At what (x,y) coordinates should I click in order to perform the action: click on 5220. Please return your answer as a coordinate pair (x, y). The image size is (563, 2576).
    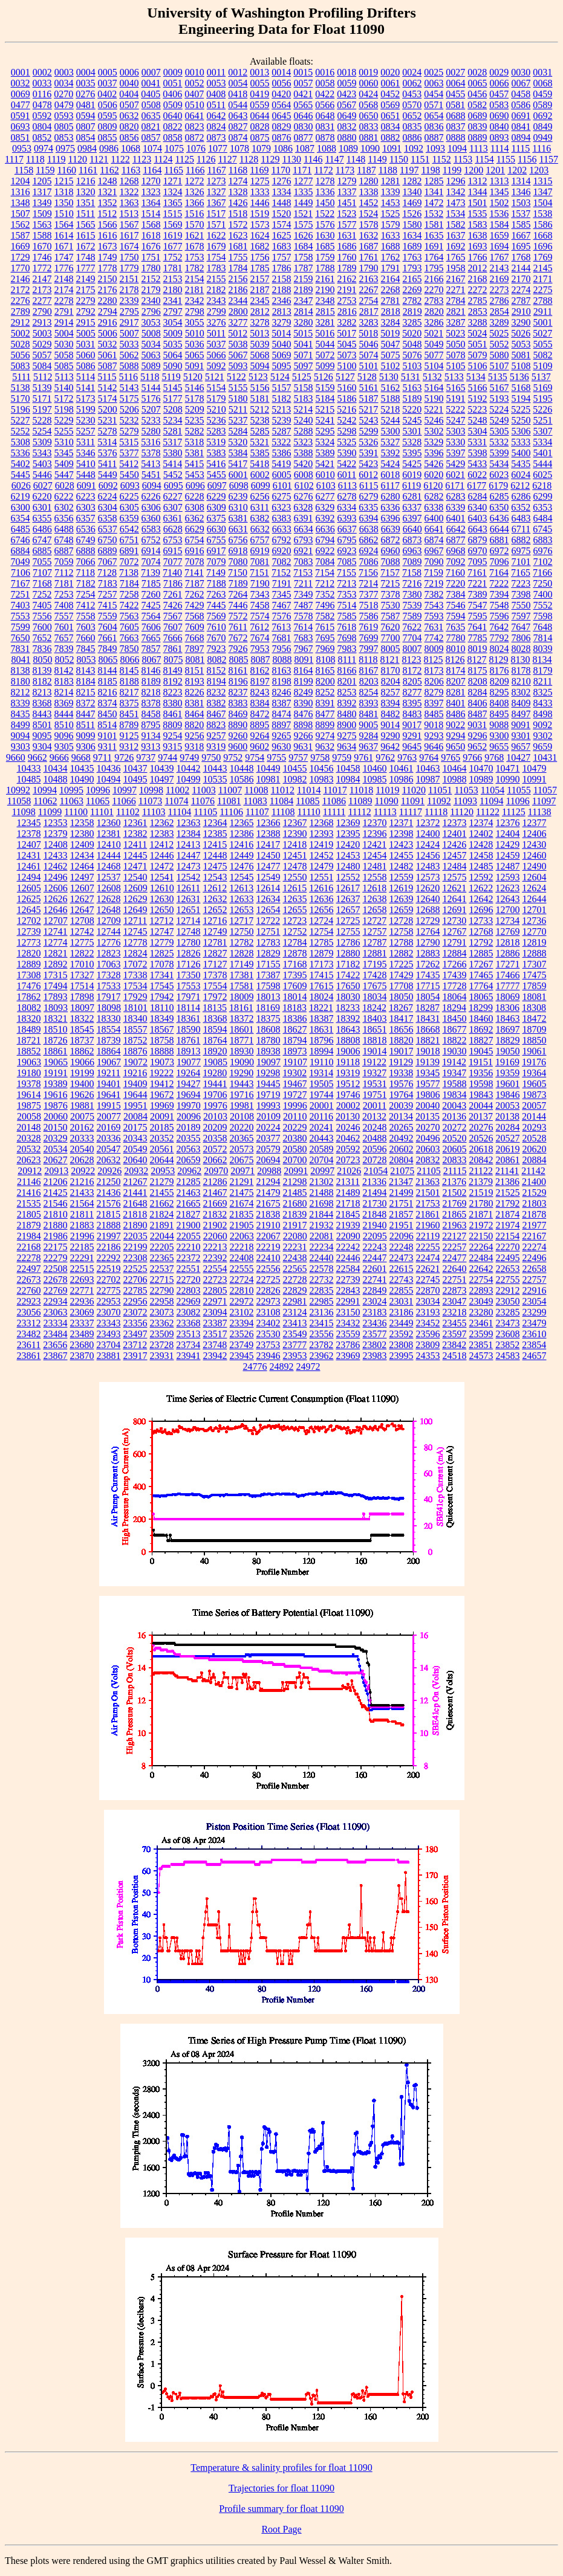
    Looking at the image, I should click on (411, 409).